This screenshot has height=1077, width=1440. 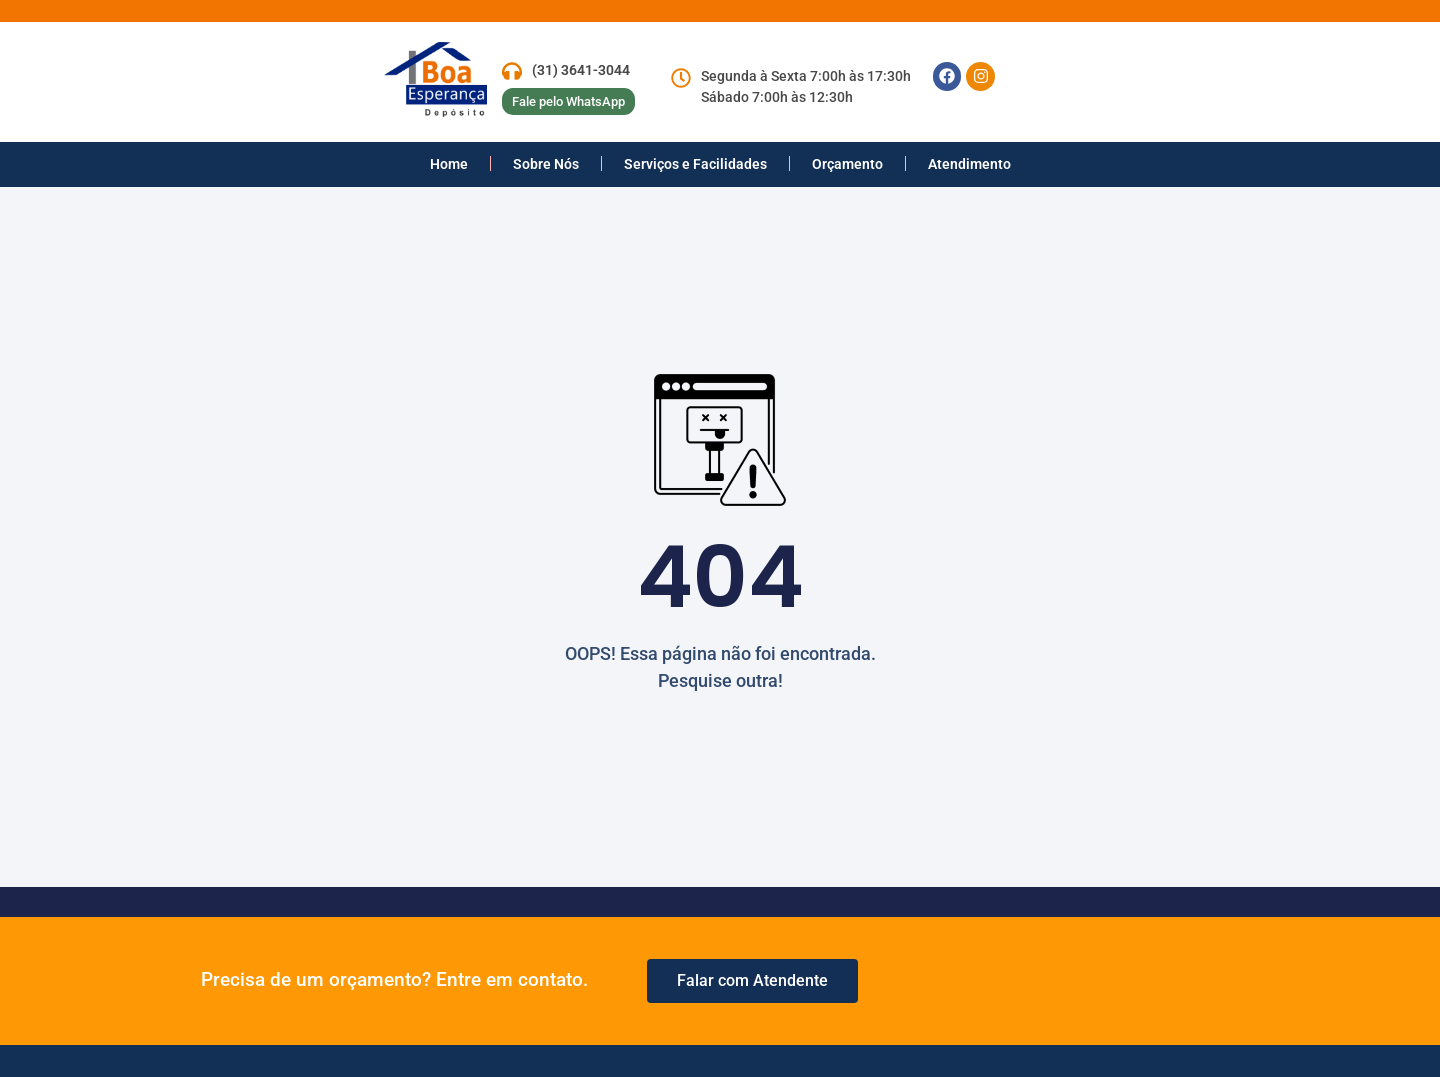 What do you see at coordinates (752, 981) in the screenshot?
I see `[whastApp]` at bounding box center [752, 981].